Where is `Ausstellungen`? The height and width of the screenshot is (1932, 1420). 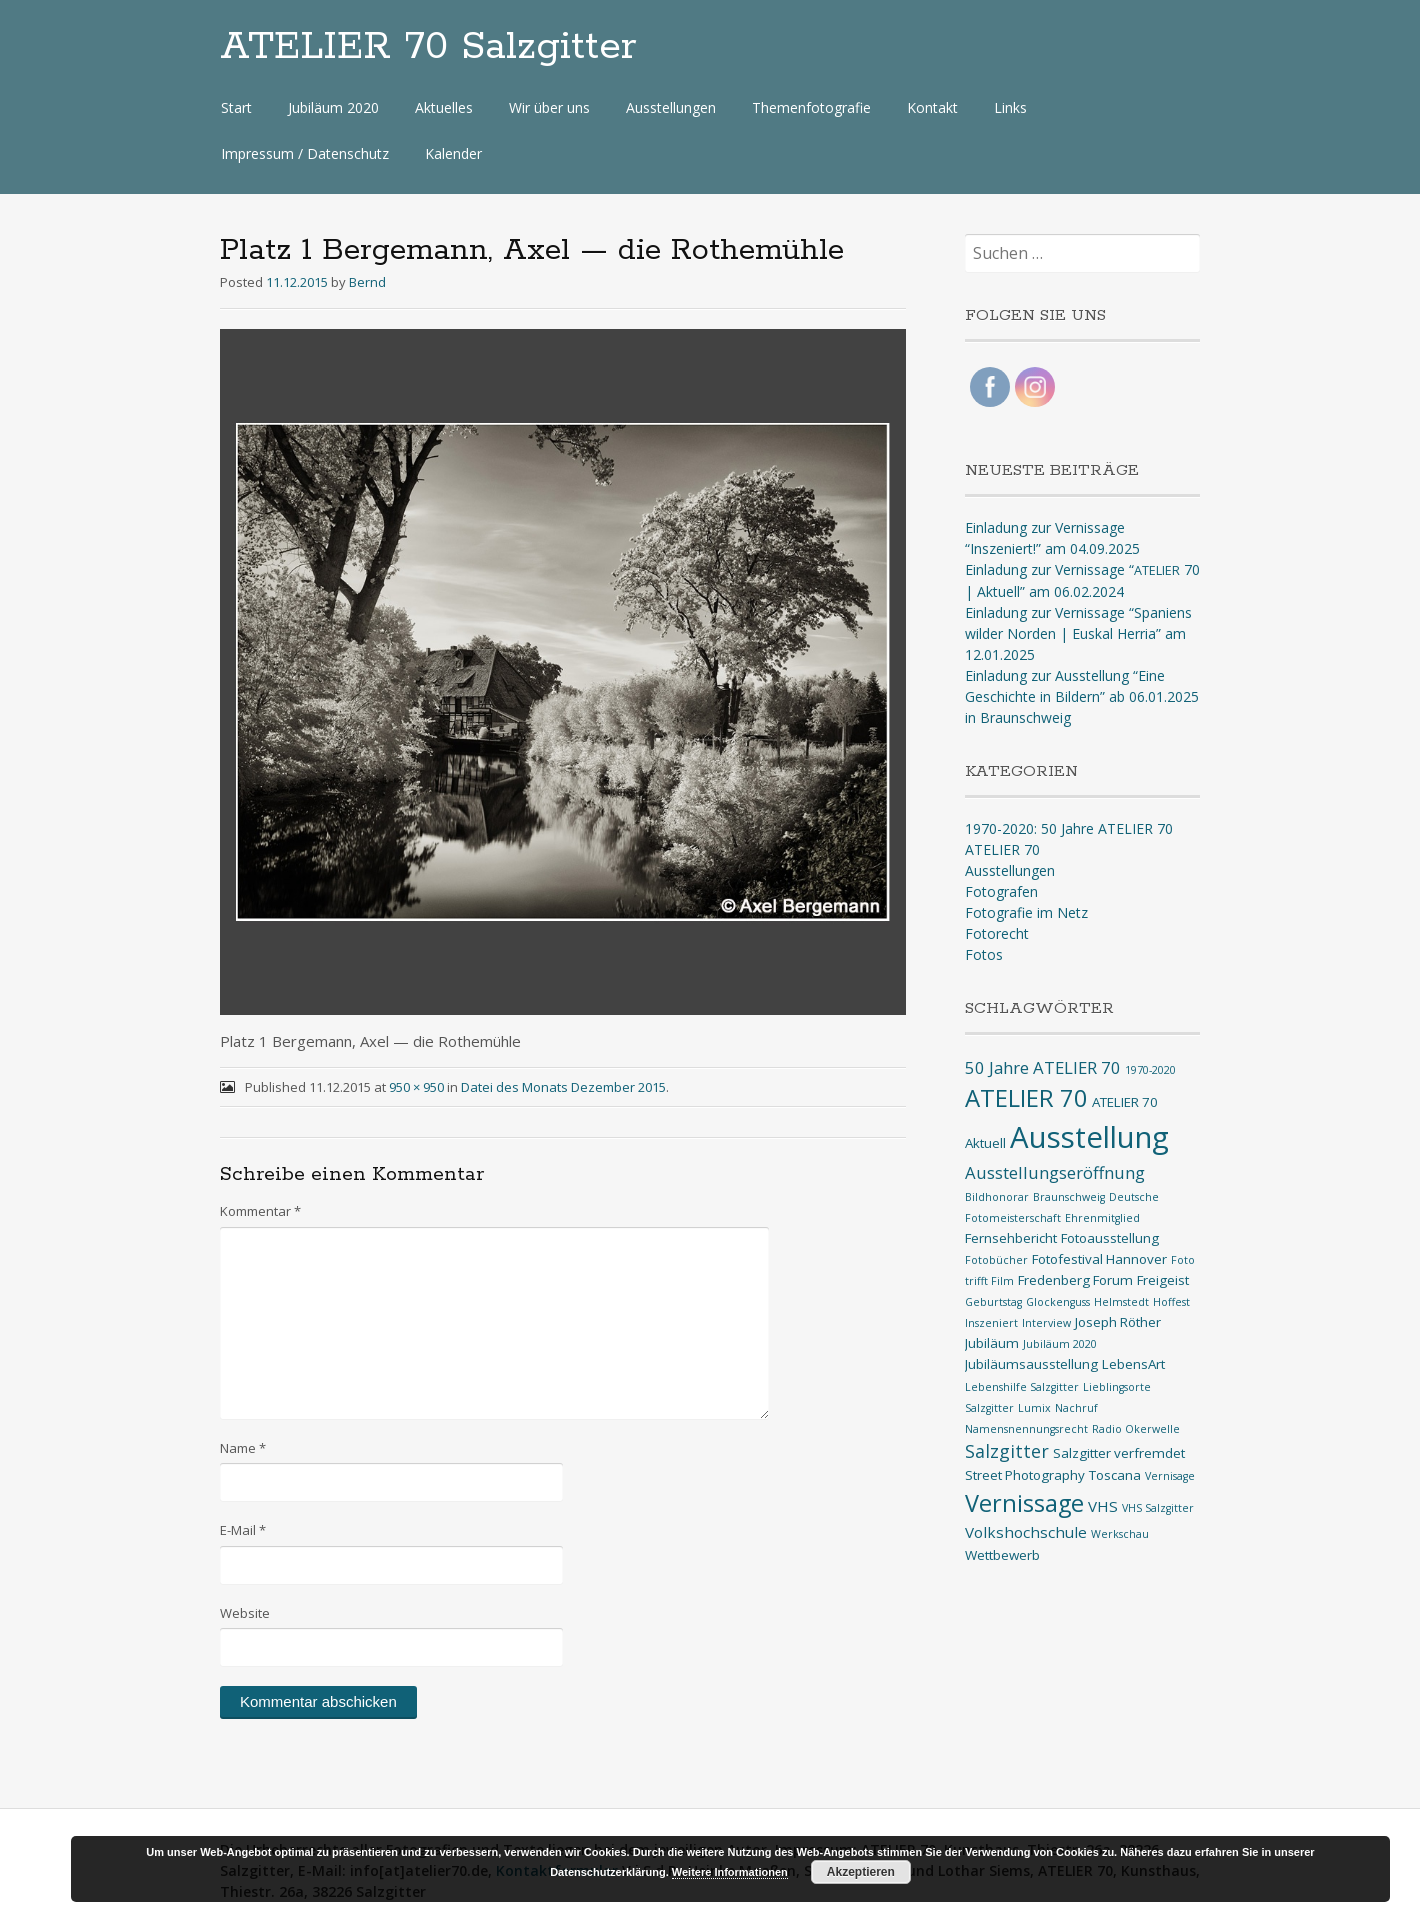
Ausstellungen is located at coordinates (671, 107).